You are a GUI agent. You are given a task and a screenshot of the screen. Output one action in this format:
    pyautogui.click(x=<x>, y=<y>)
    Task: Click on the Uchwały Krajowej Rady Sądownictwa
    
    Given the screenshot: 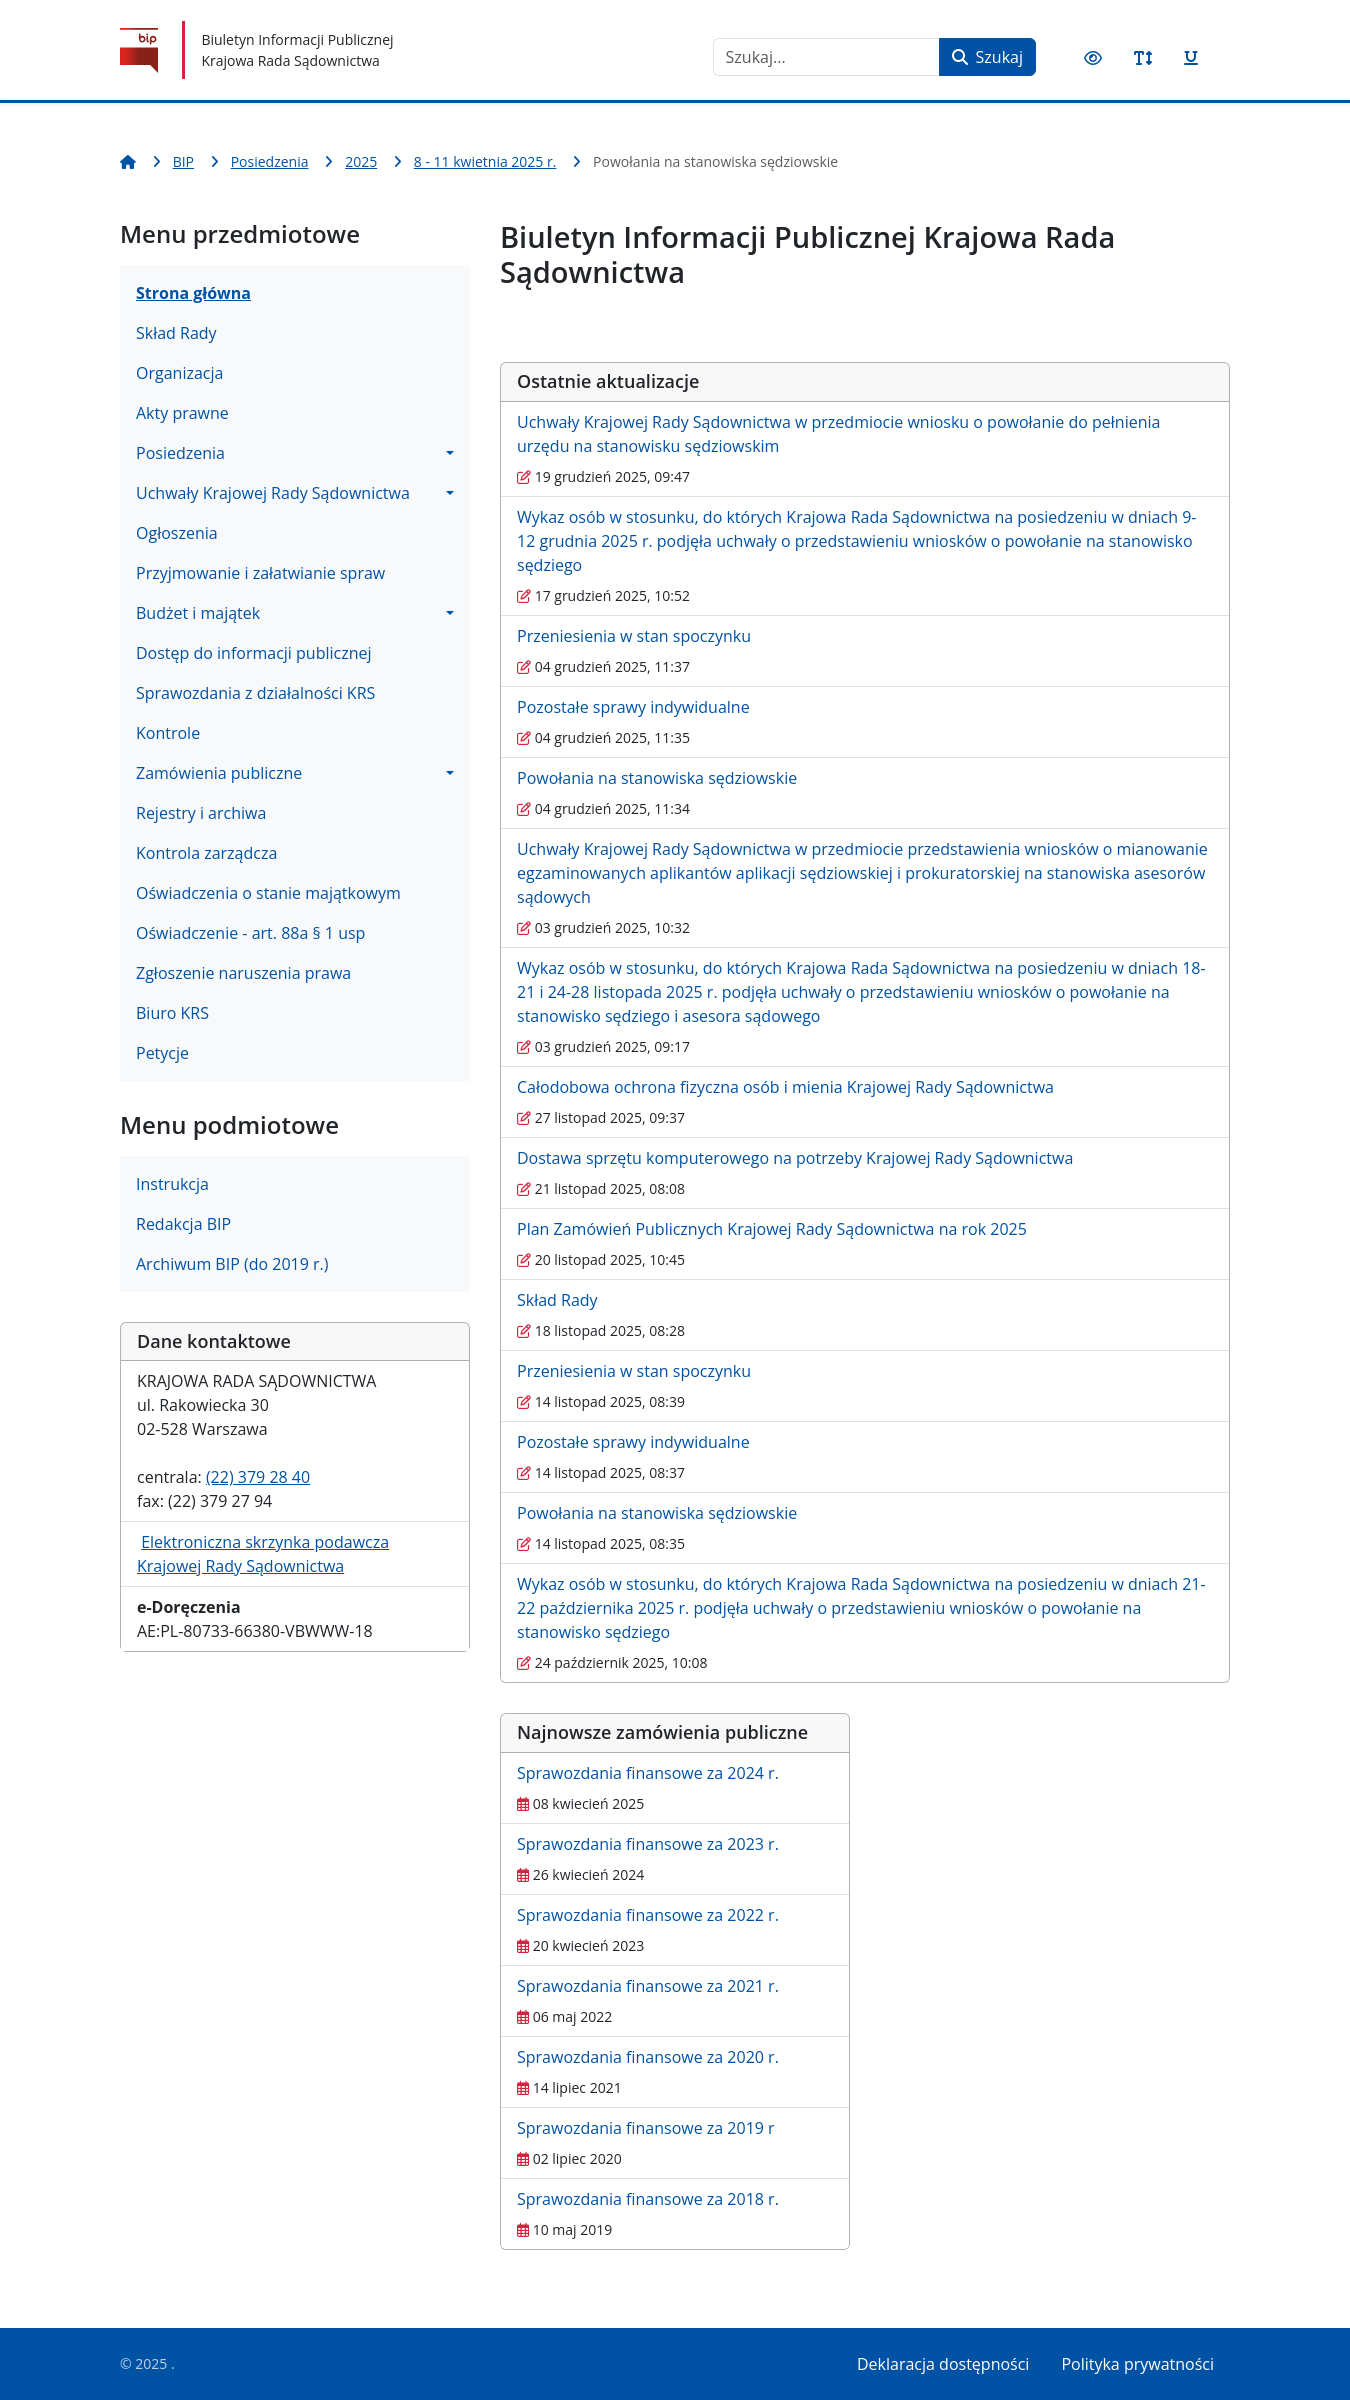 What is the action you would take?
    pyautogui.click(x=273, y=493)
    